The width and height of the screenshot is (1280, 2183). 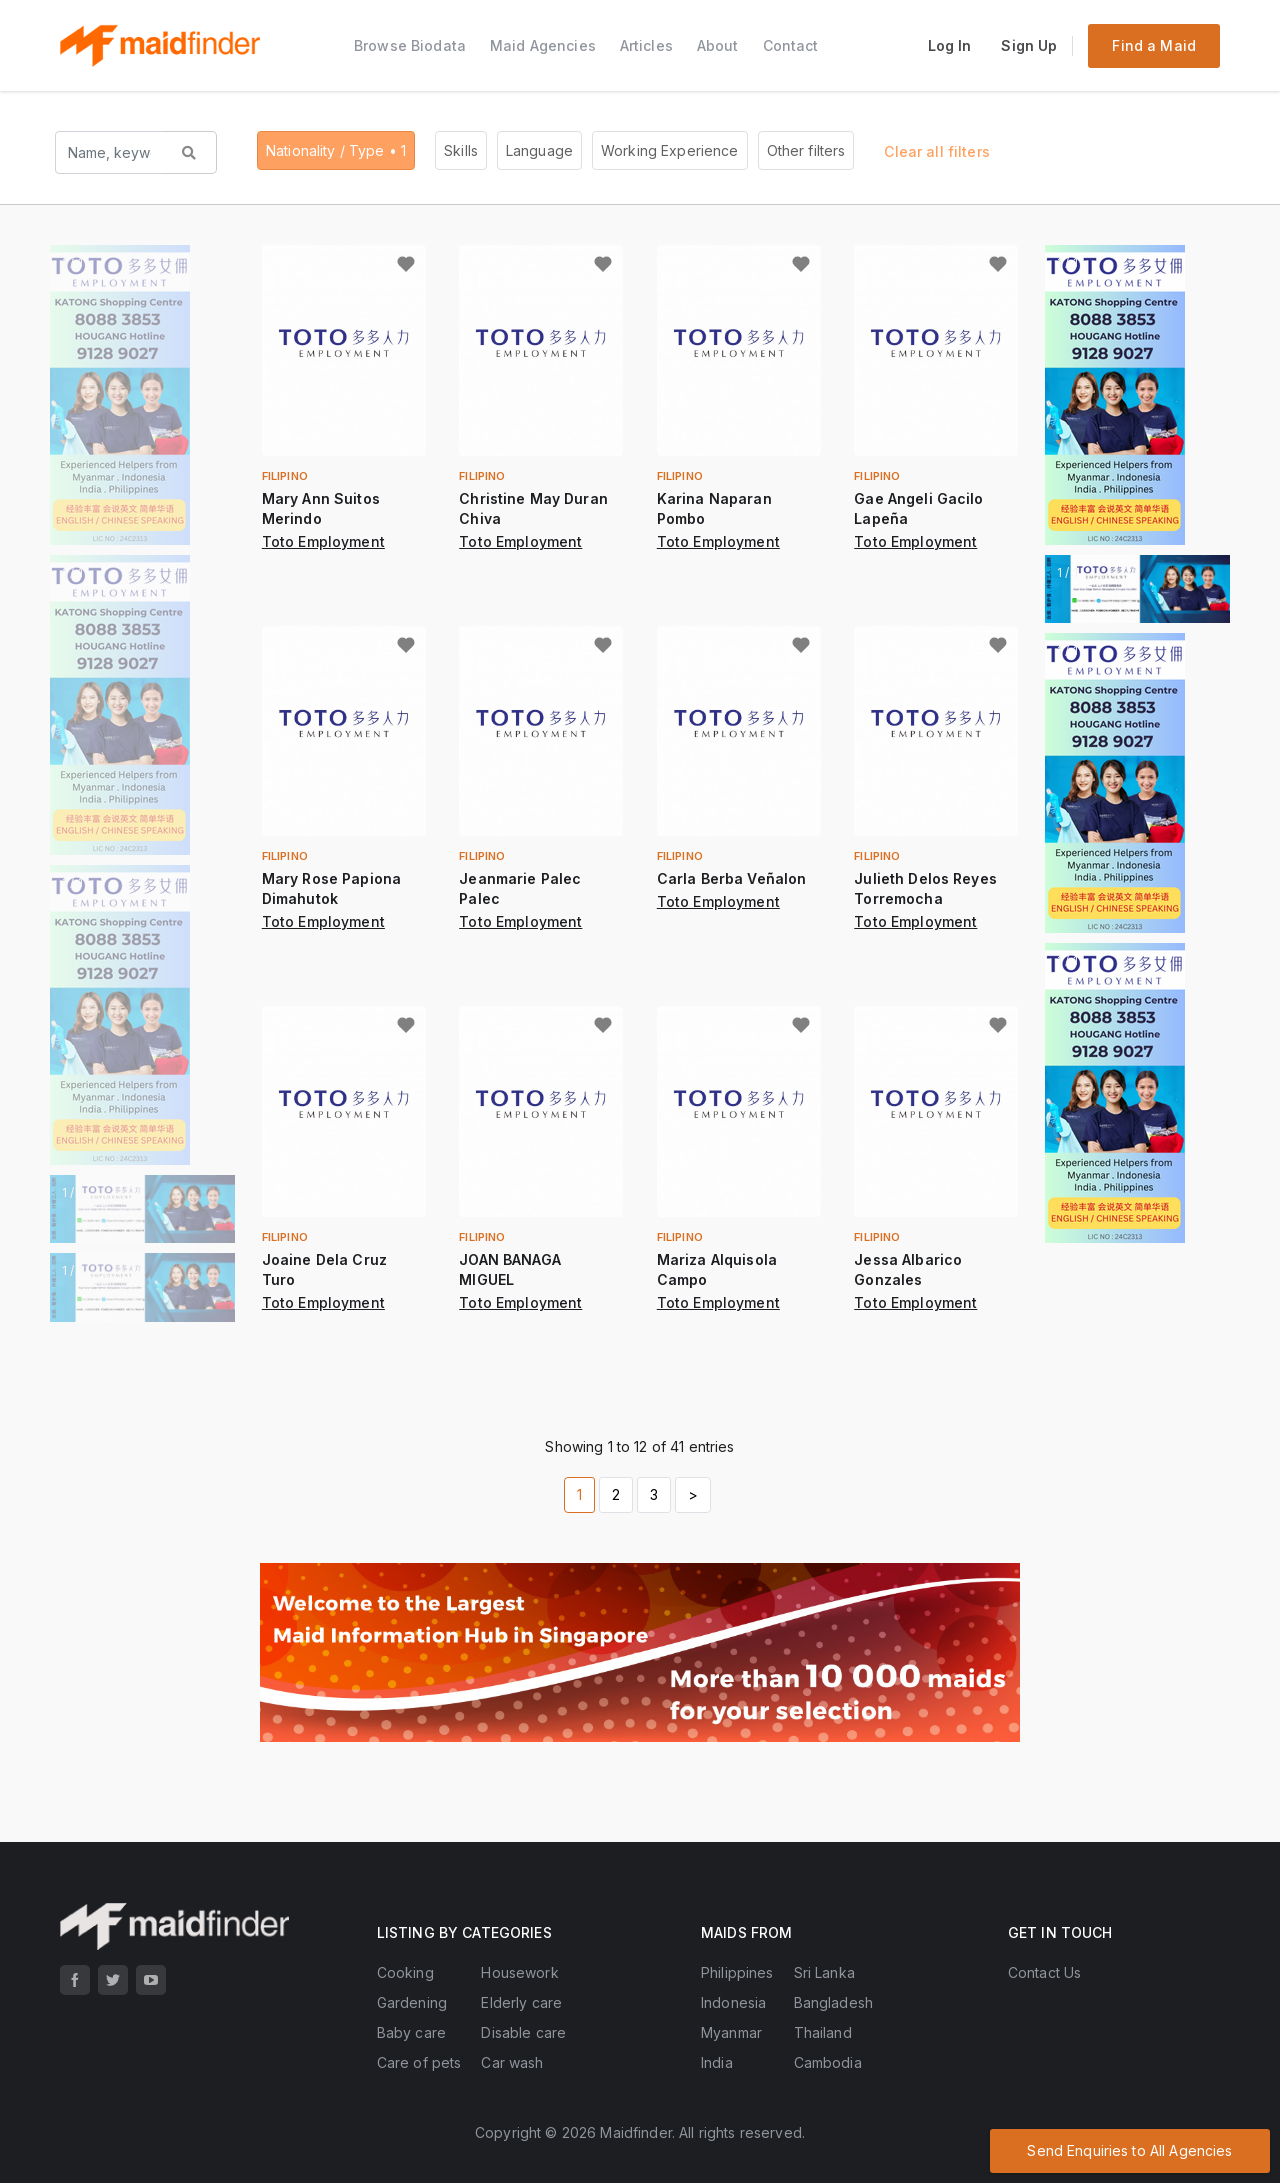 I want to click on India, so click(x=717, y=2062).